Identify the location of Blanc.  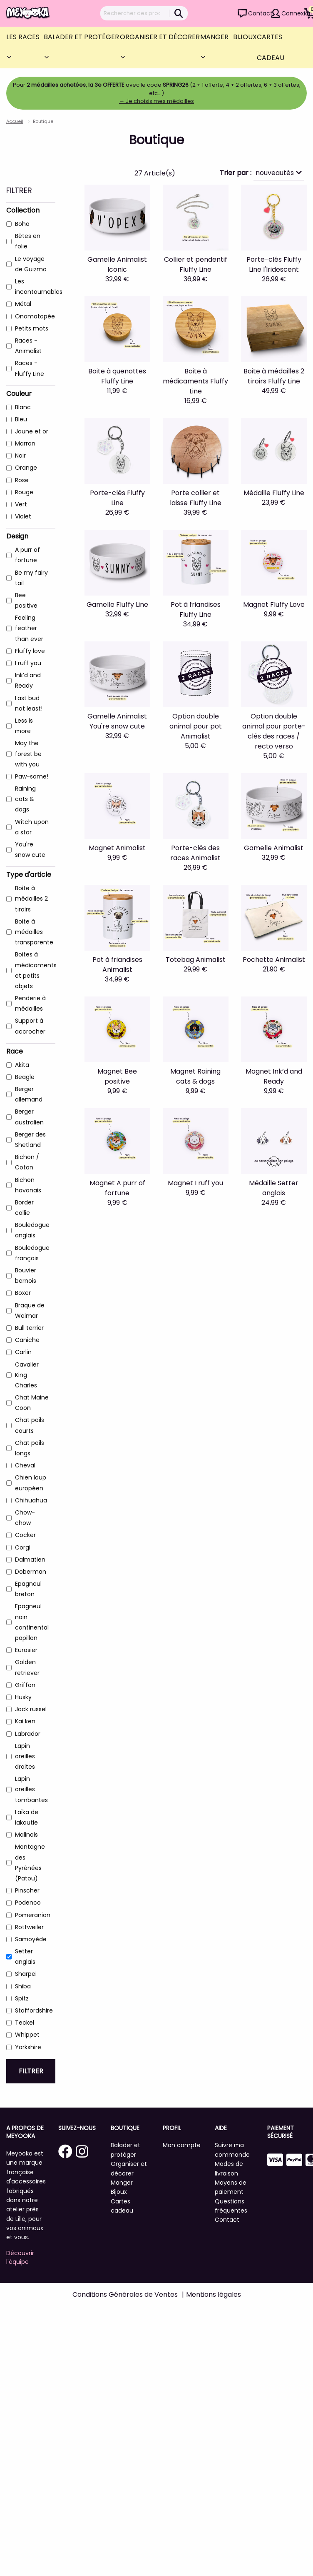
(23, 407).